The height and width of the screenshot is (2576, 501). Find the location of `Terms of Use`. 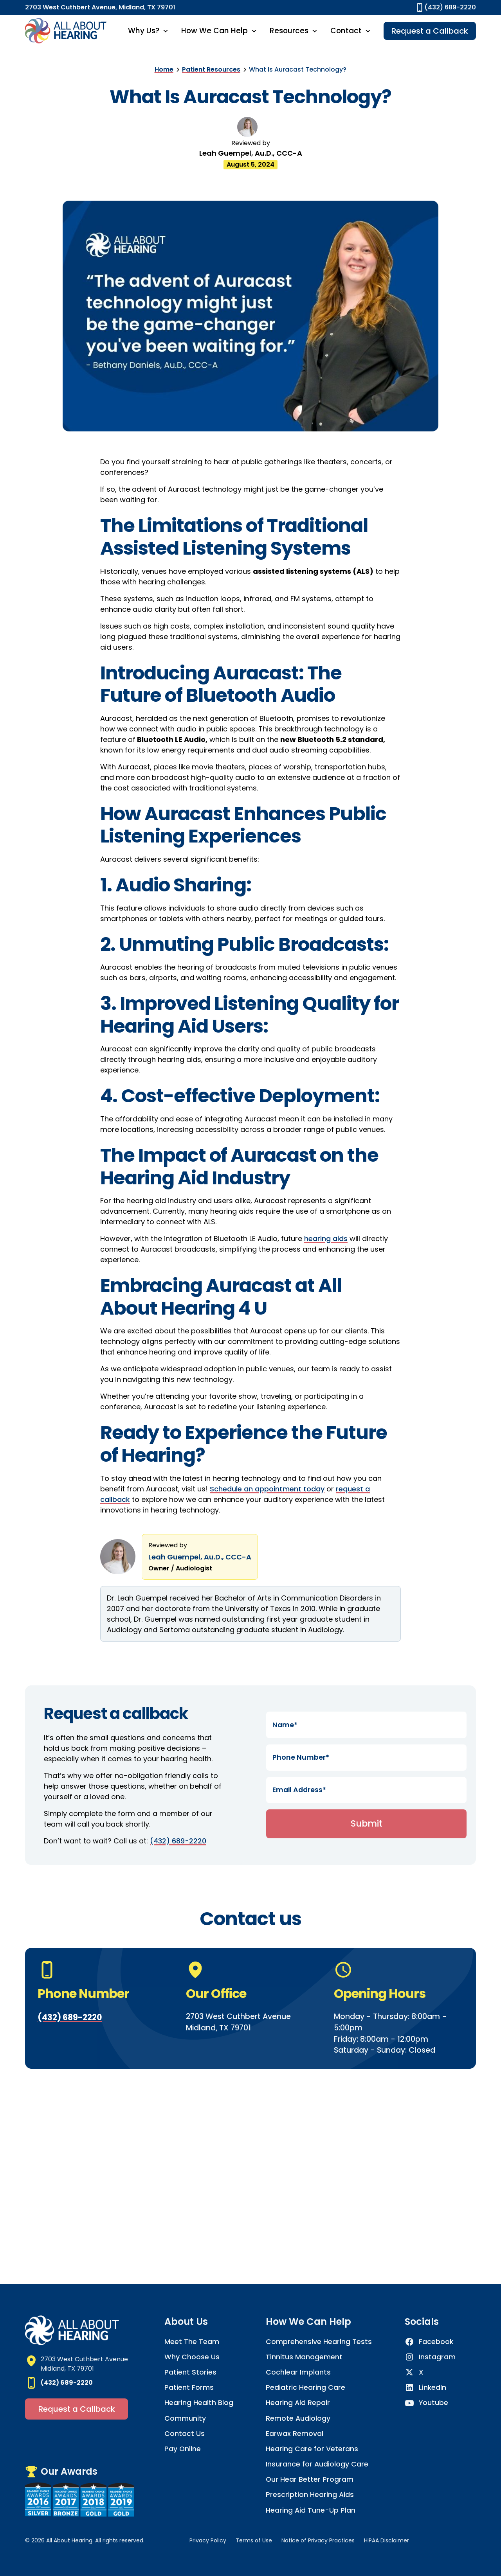

Terms of Use is located at coordinates (254, 2540).